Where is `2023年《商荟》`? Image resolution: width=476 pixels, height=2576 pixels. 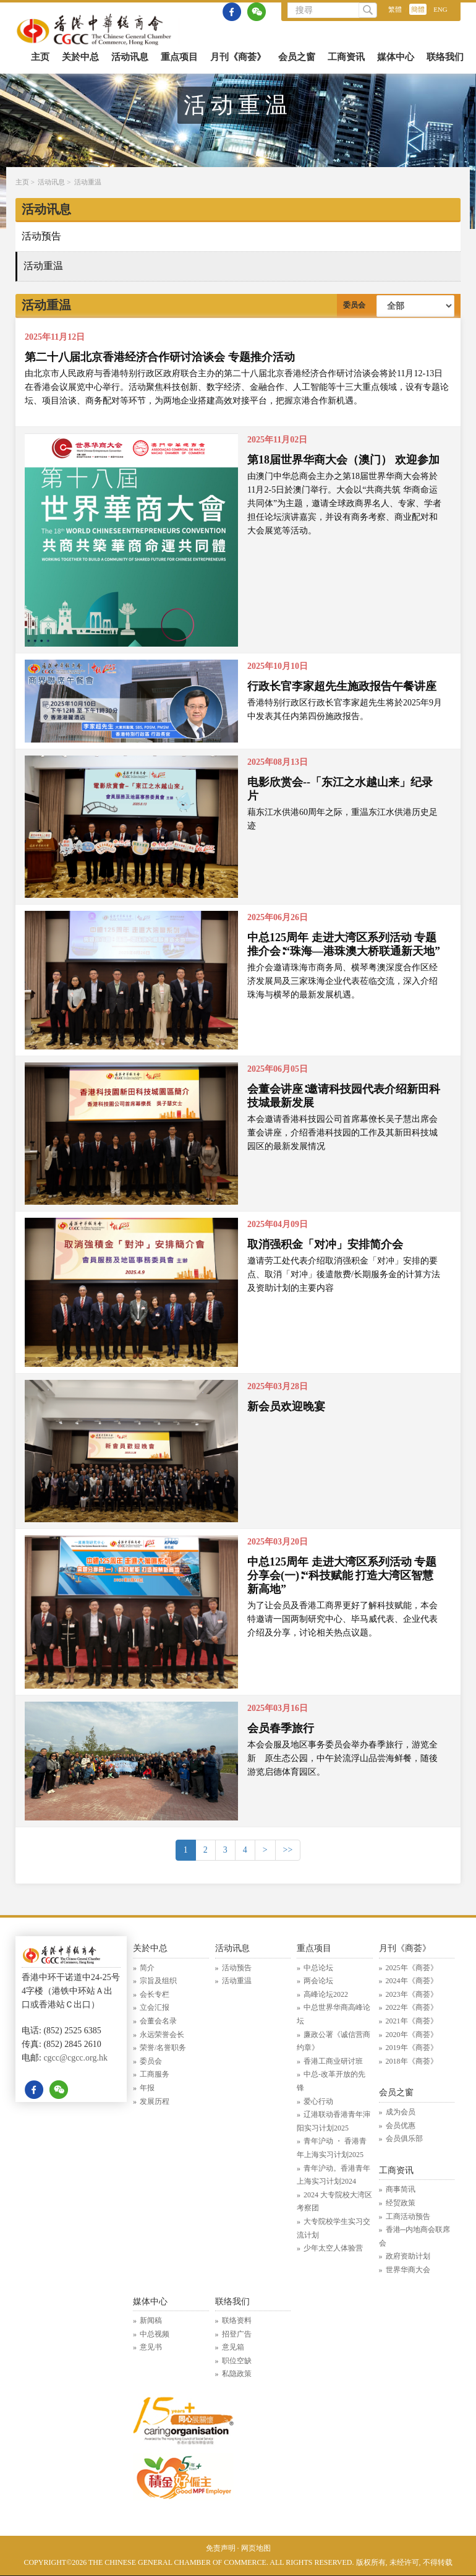
2023年《商荟》 is located at coordinates (412, 1994).